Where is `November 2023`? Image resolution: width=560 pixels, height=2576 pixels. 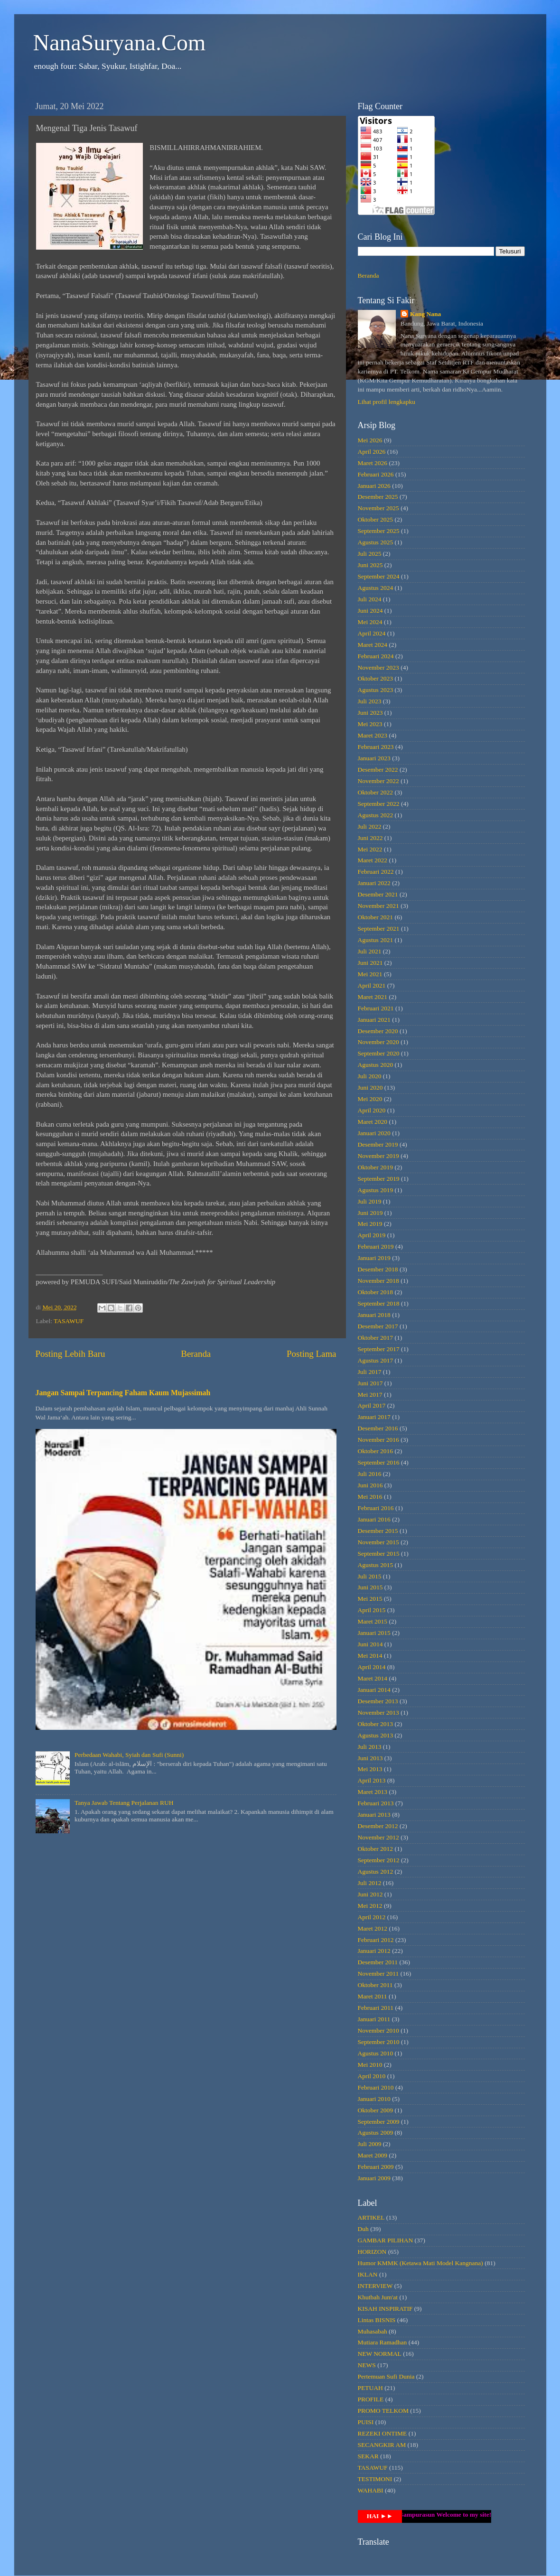
November 2023 is located at coordinates (378, 667).